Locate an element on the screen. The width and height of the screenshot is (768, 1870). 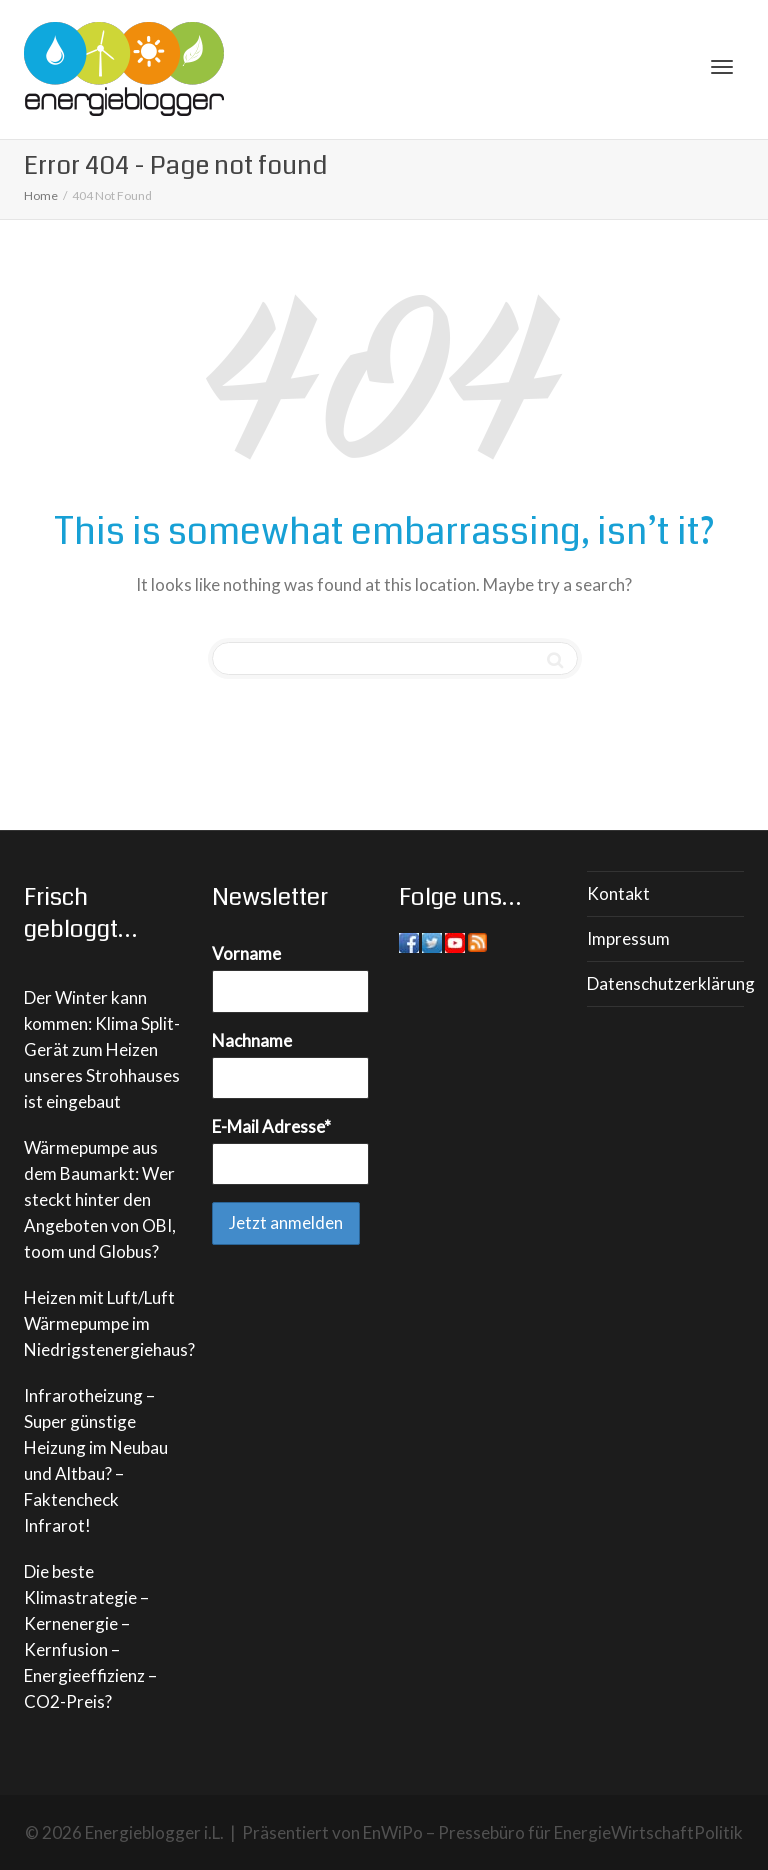
Vorname is located at coordinates (246, 953).